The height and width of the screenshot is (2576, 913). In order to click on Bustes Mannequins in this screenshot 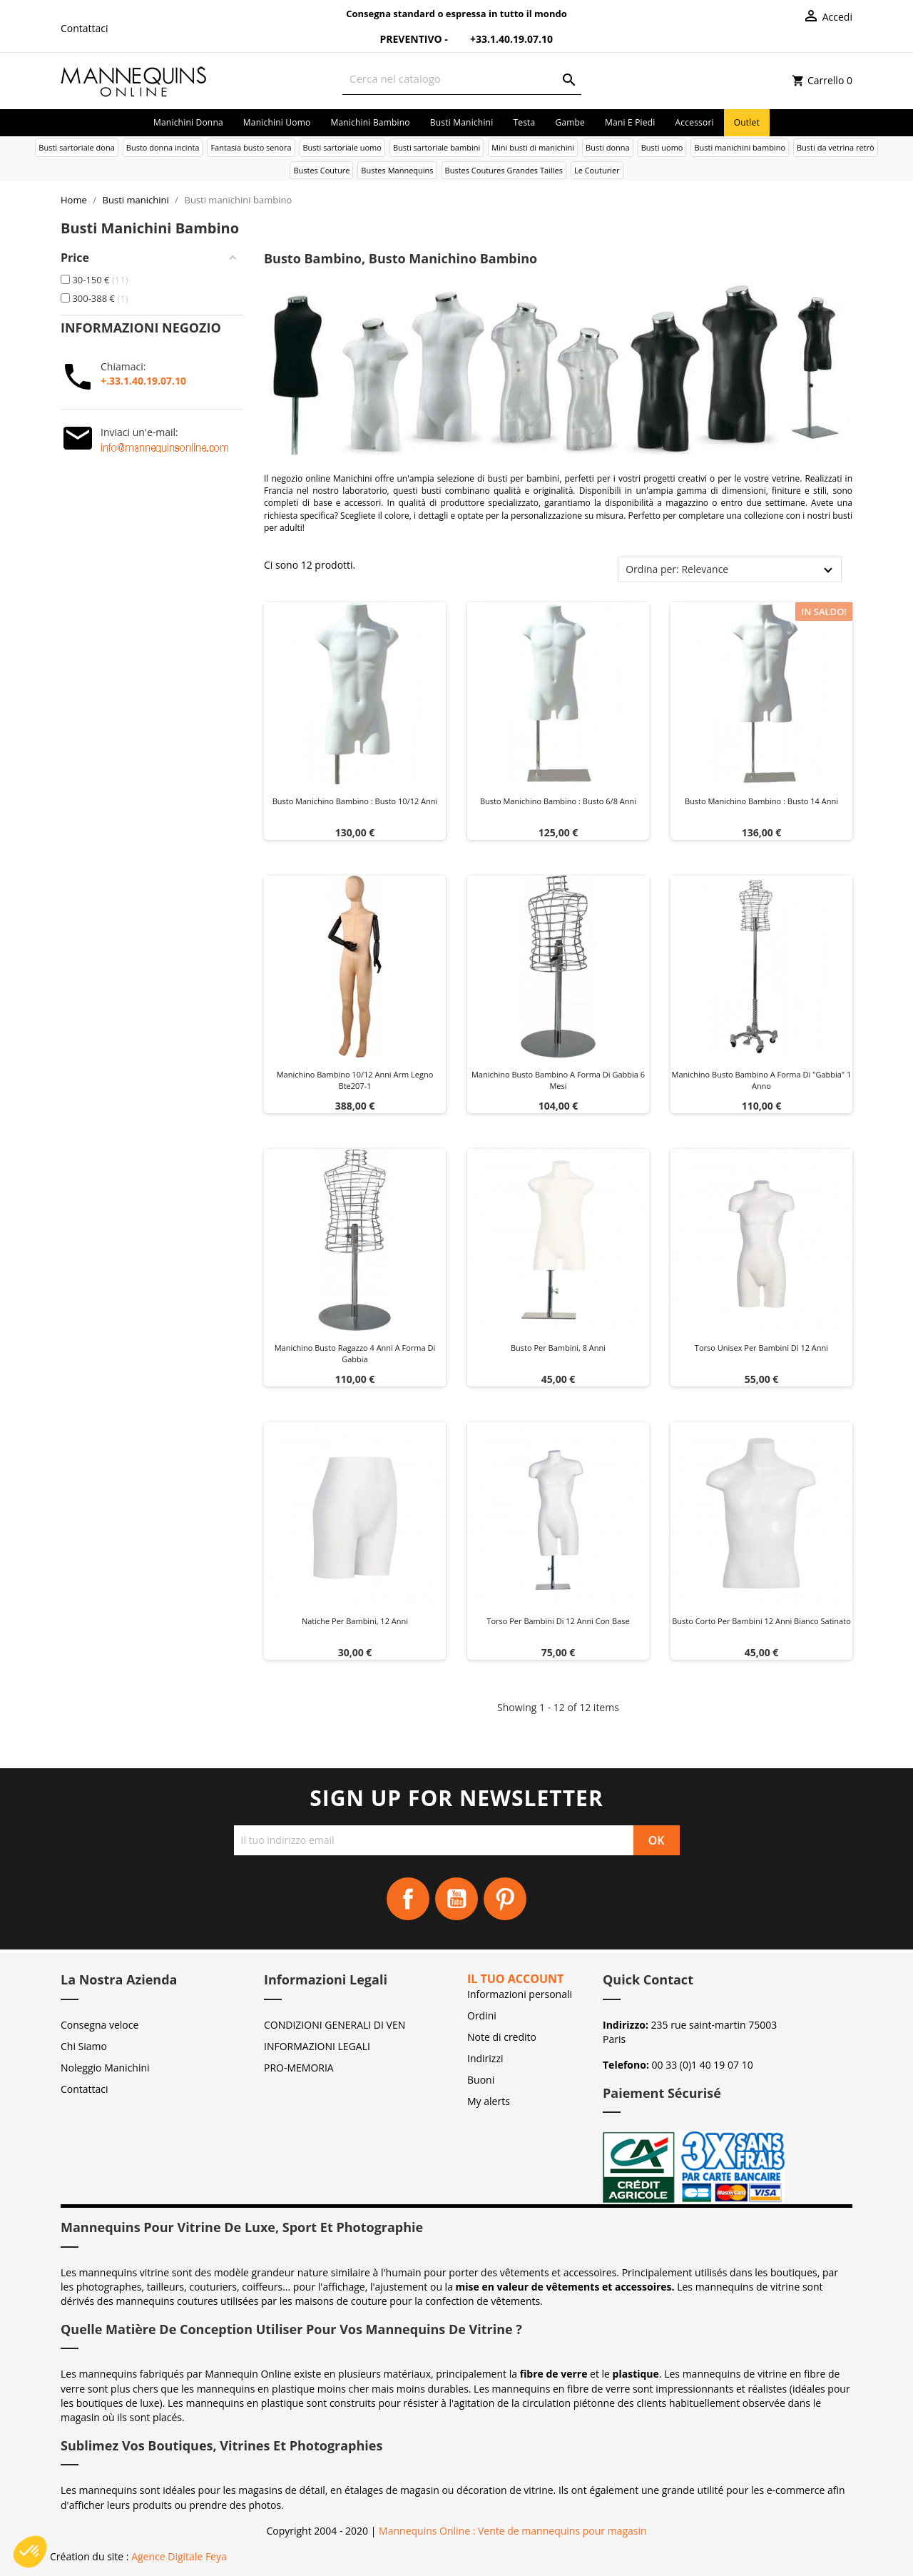, I will do `click(397, 170)`.